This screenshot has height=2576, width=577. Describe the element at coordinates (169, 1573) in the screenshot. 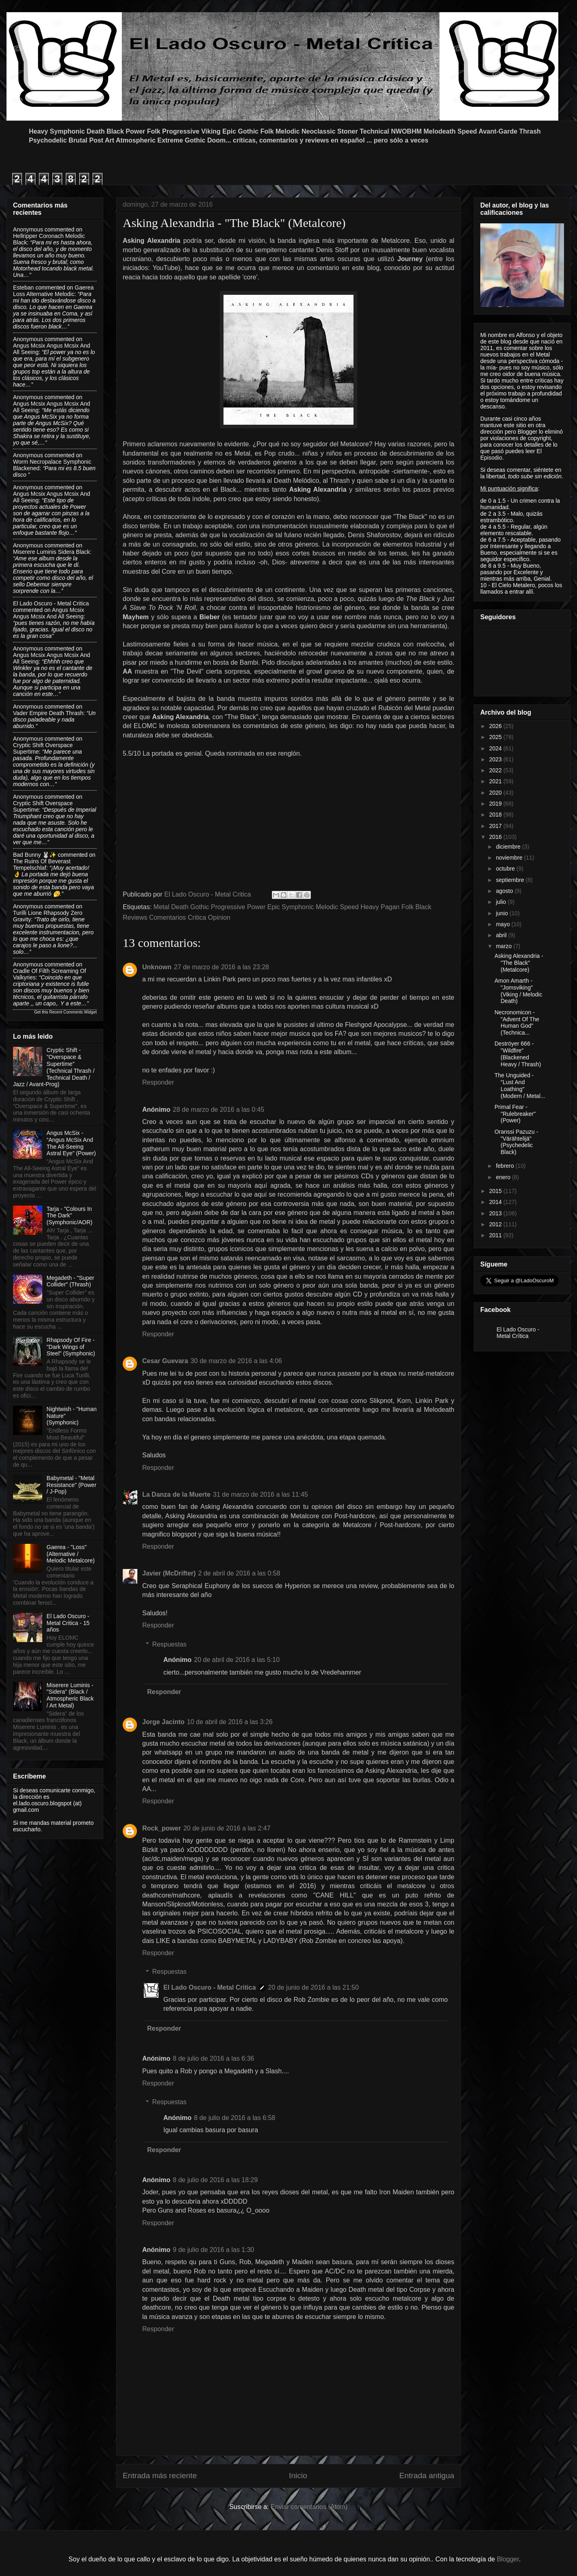

I see `Javier (McDrifter)` at that location.